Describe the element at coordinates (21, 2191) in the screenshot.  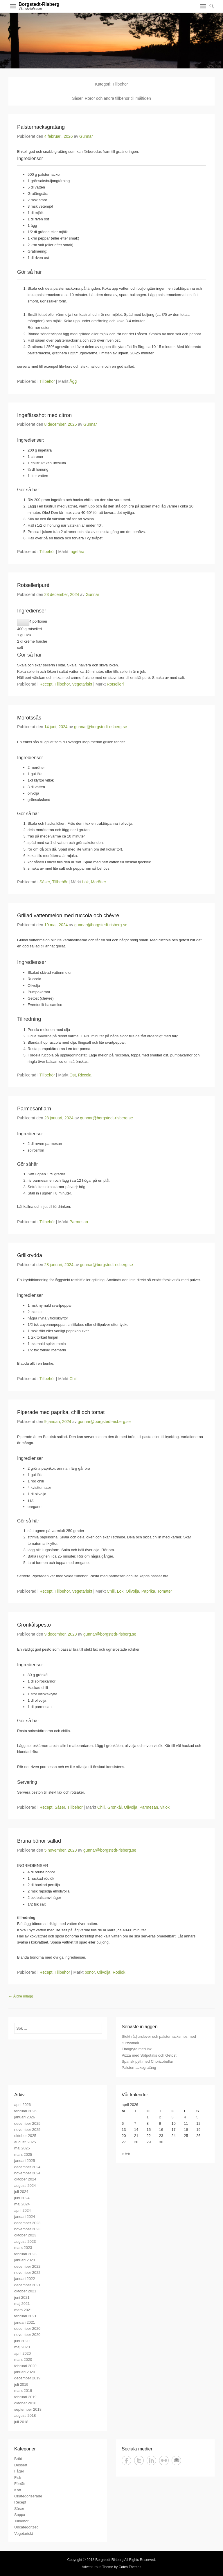
I see `juli 2024` at that location.